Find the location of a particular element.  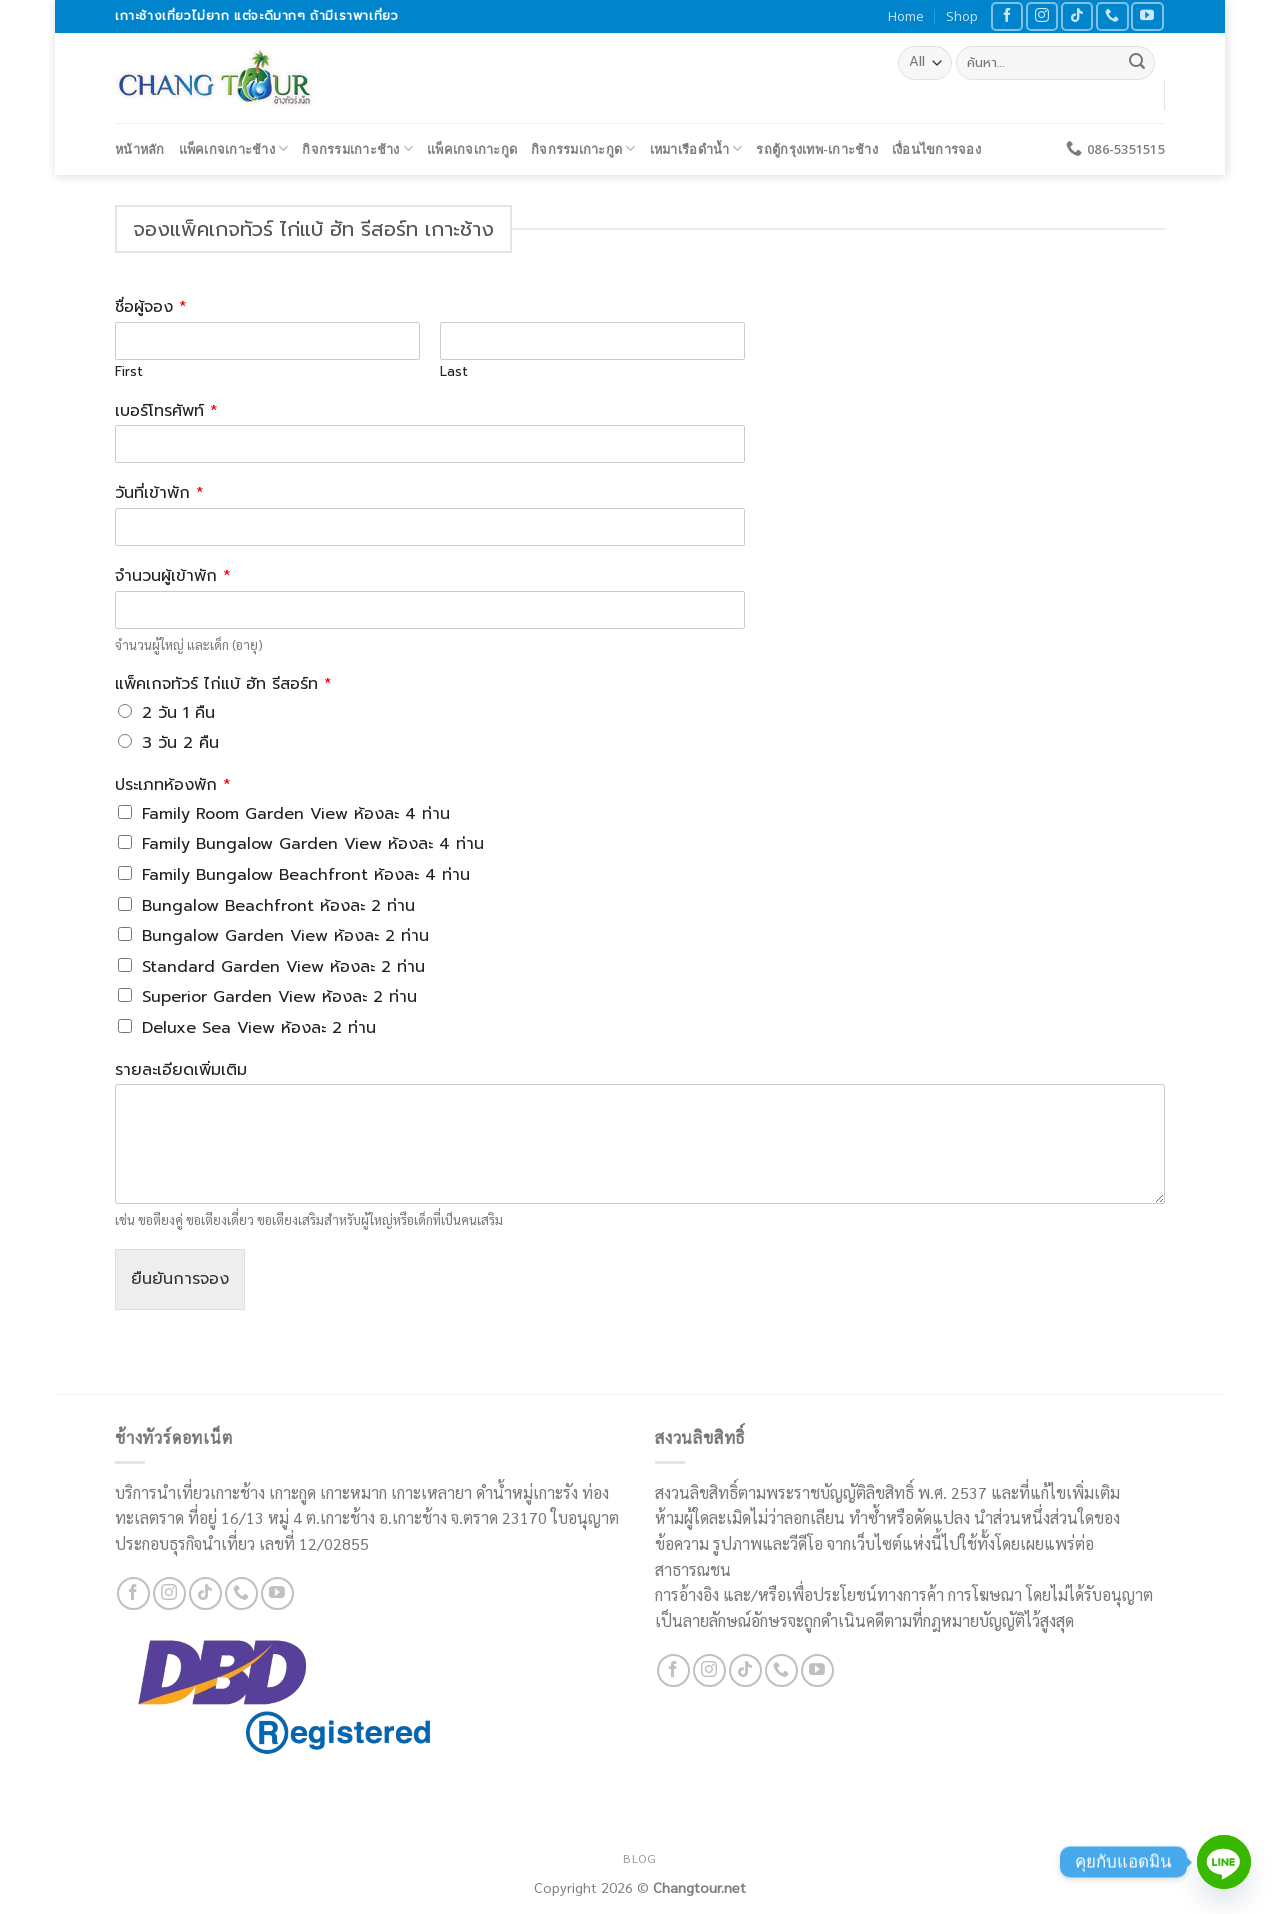

Blog is located at coordinates (639, 1858).